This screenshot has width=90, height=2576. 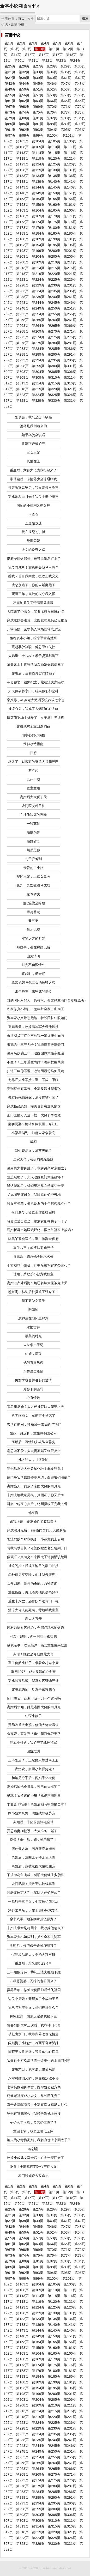 What do you see at coordinates (65, 89) in the screenshot?
I see `第53页` at bounding box center [65, 89].